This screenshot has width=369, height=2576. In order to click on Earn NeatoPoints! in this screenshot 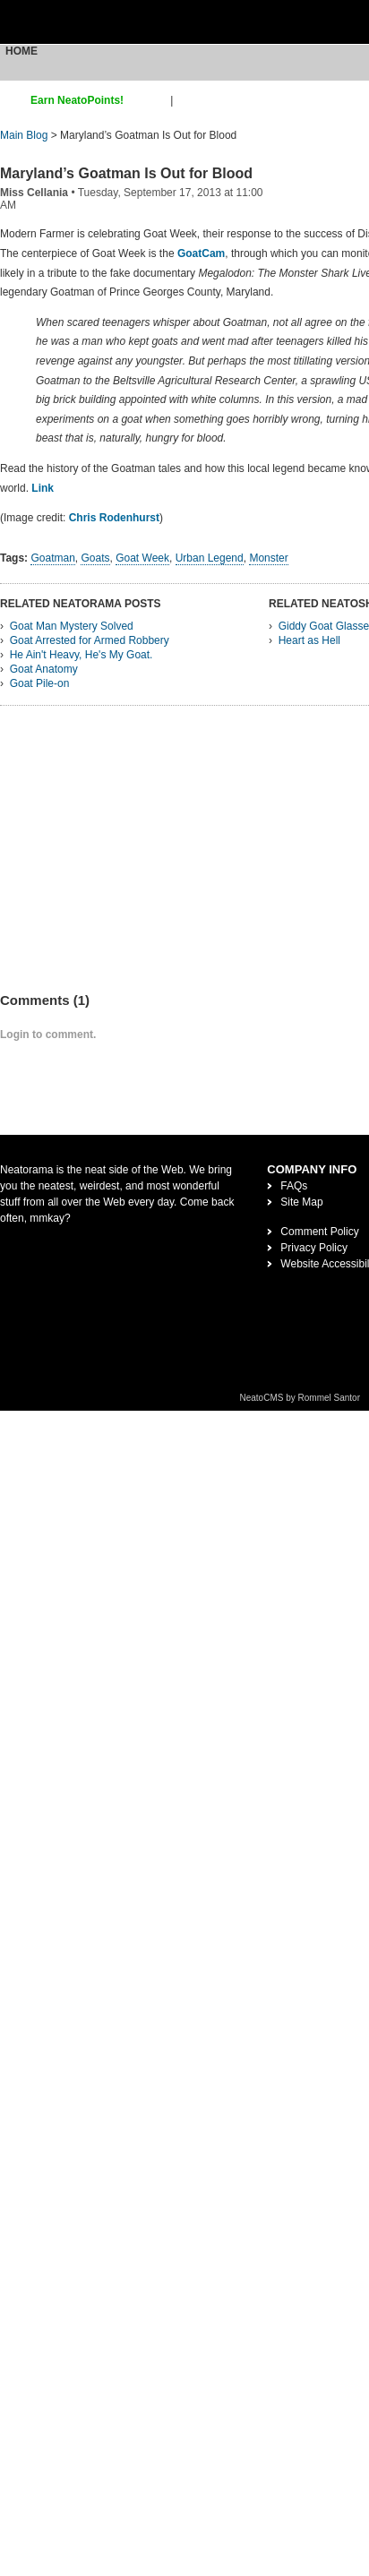, I will do `click(77, 100)`.